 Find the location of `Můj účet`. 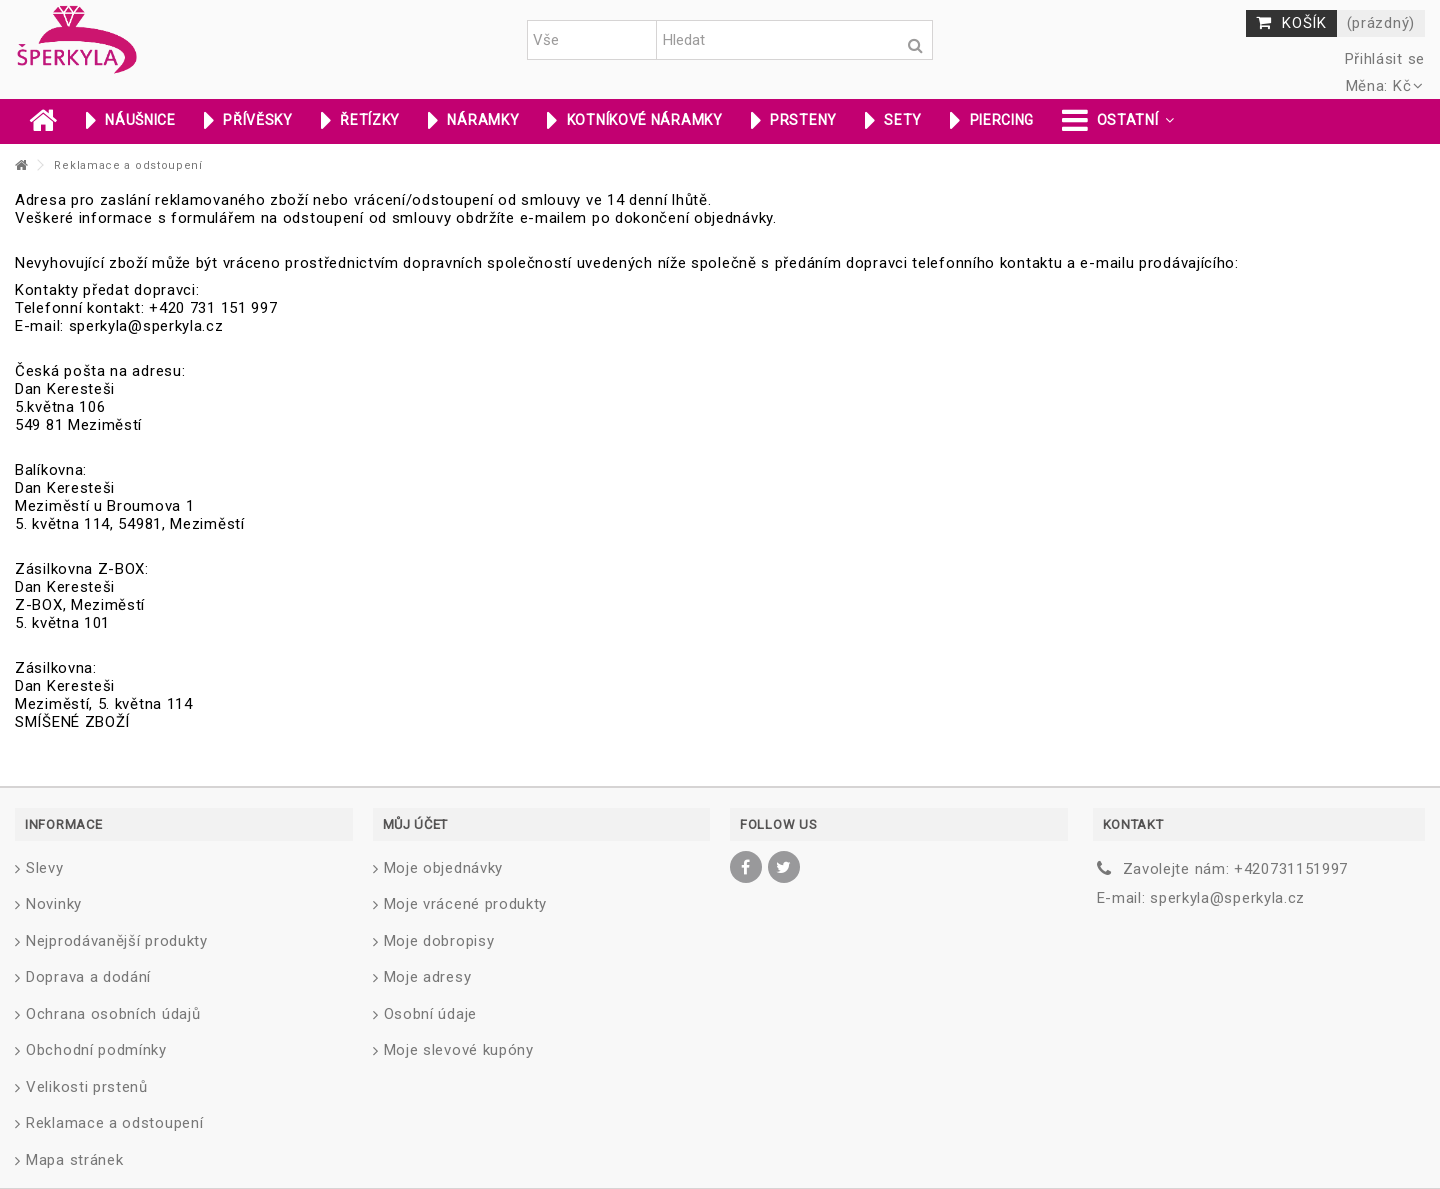

Můj účet is located at coordinates (416, 824).